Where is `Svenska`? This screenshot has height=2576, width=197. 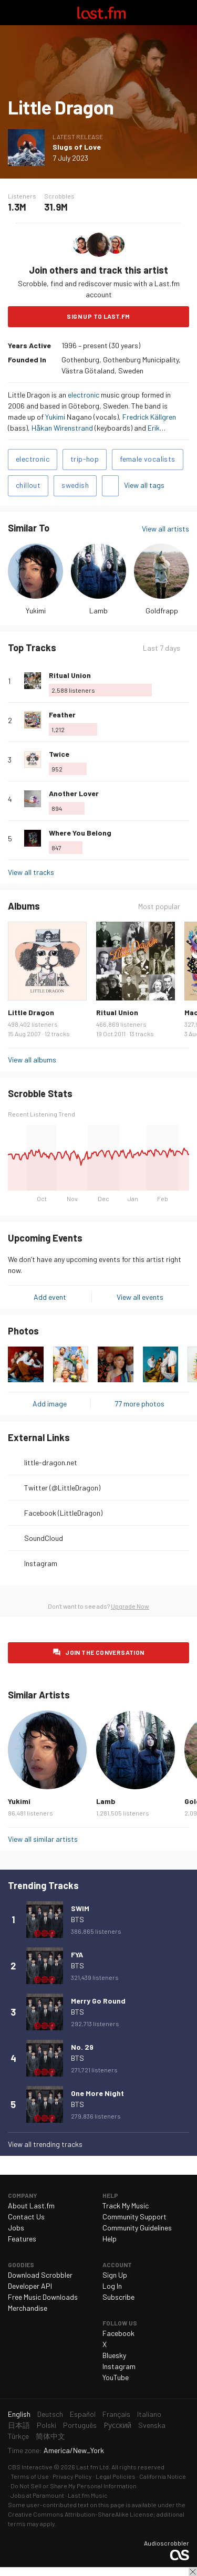 Svenska is located at coordinates (151, 2425).